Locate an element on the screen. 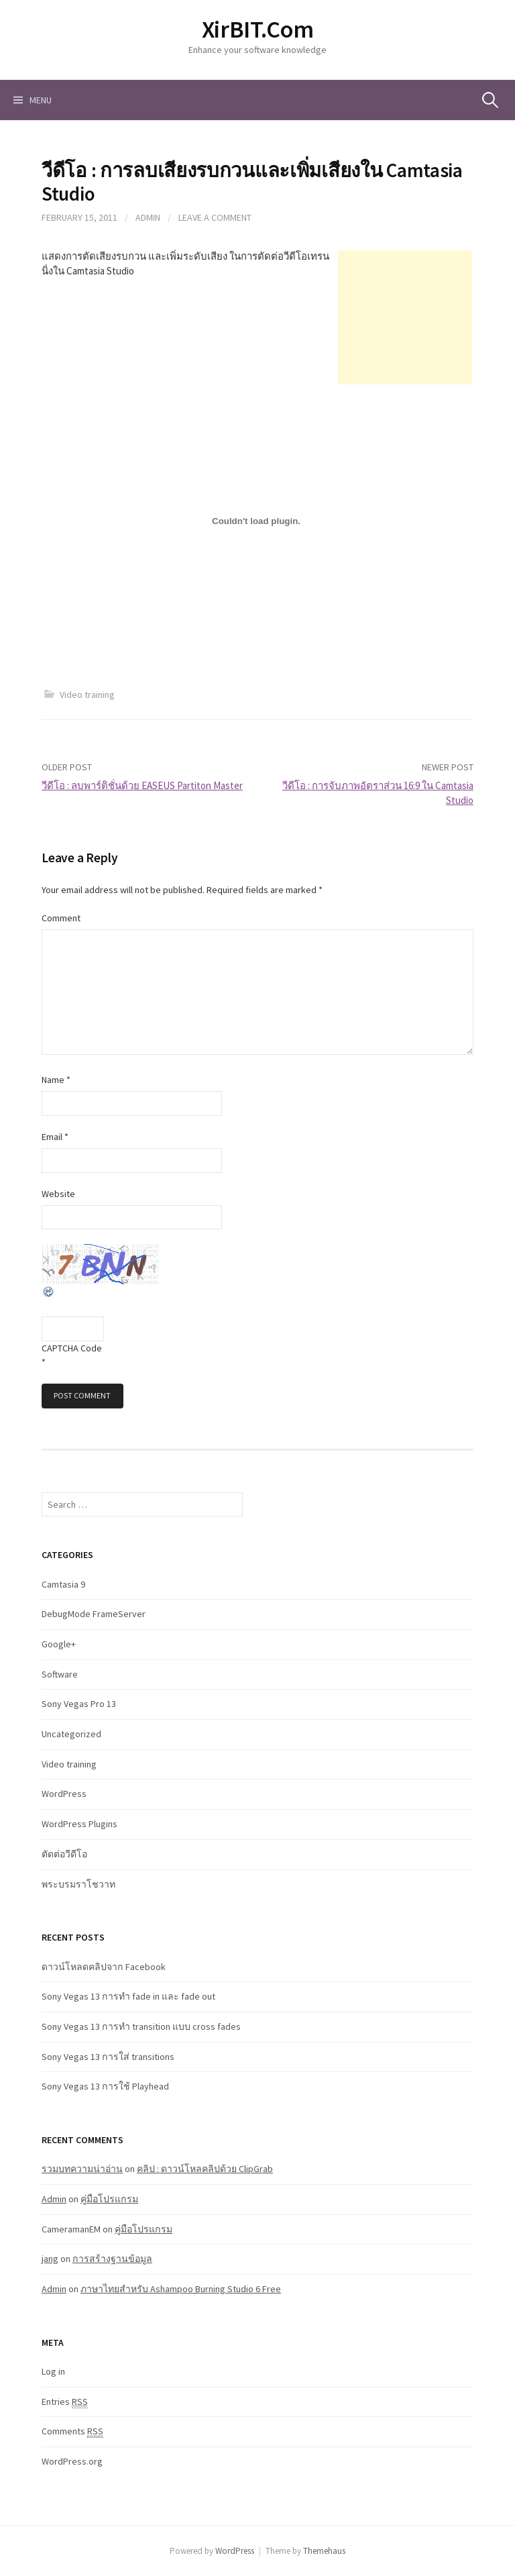  Sony Vegas 13 การทำ fade in และ fade out is located at coordinates (128, 1996).